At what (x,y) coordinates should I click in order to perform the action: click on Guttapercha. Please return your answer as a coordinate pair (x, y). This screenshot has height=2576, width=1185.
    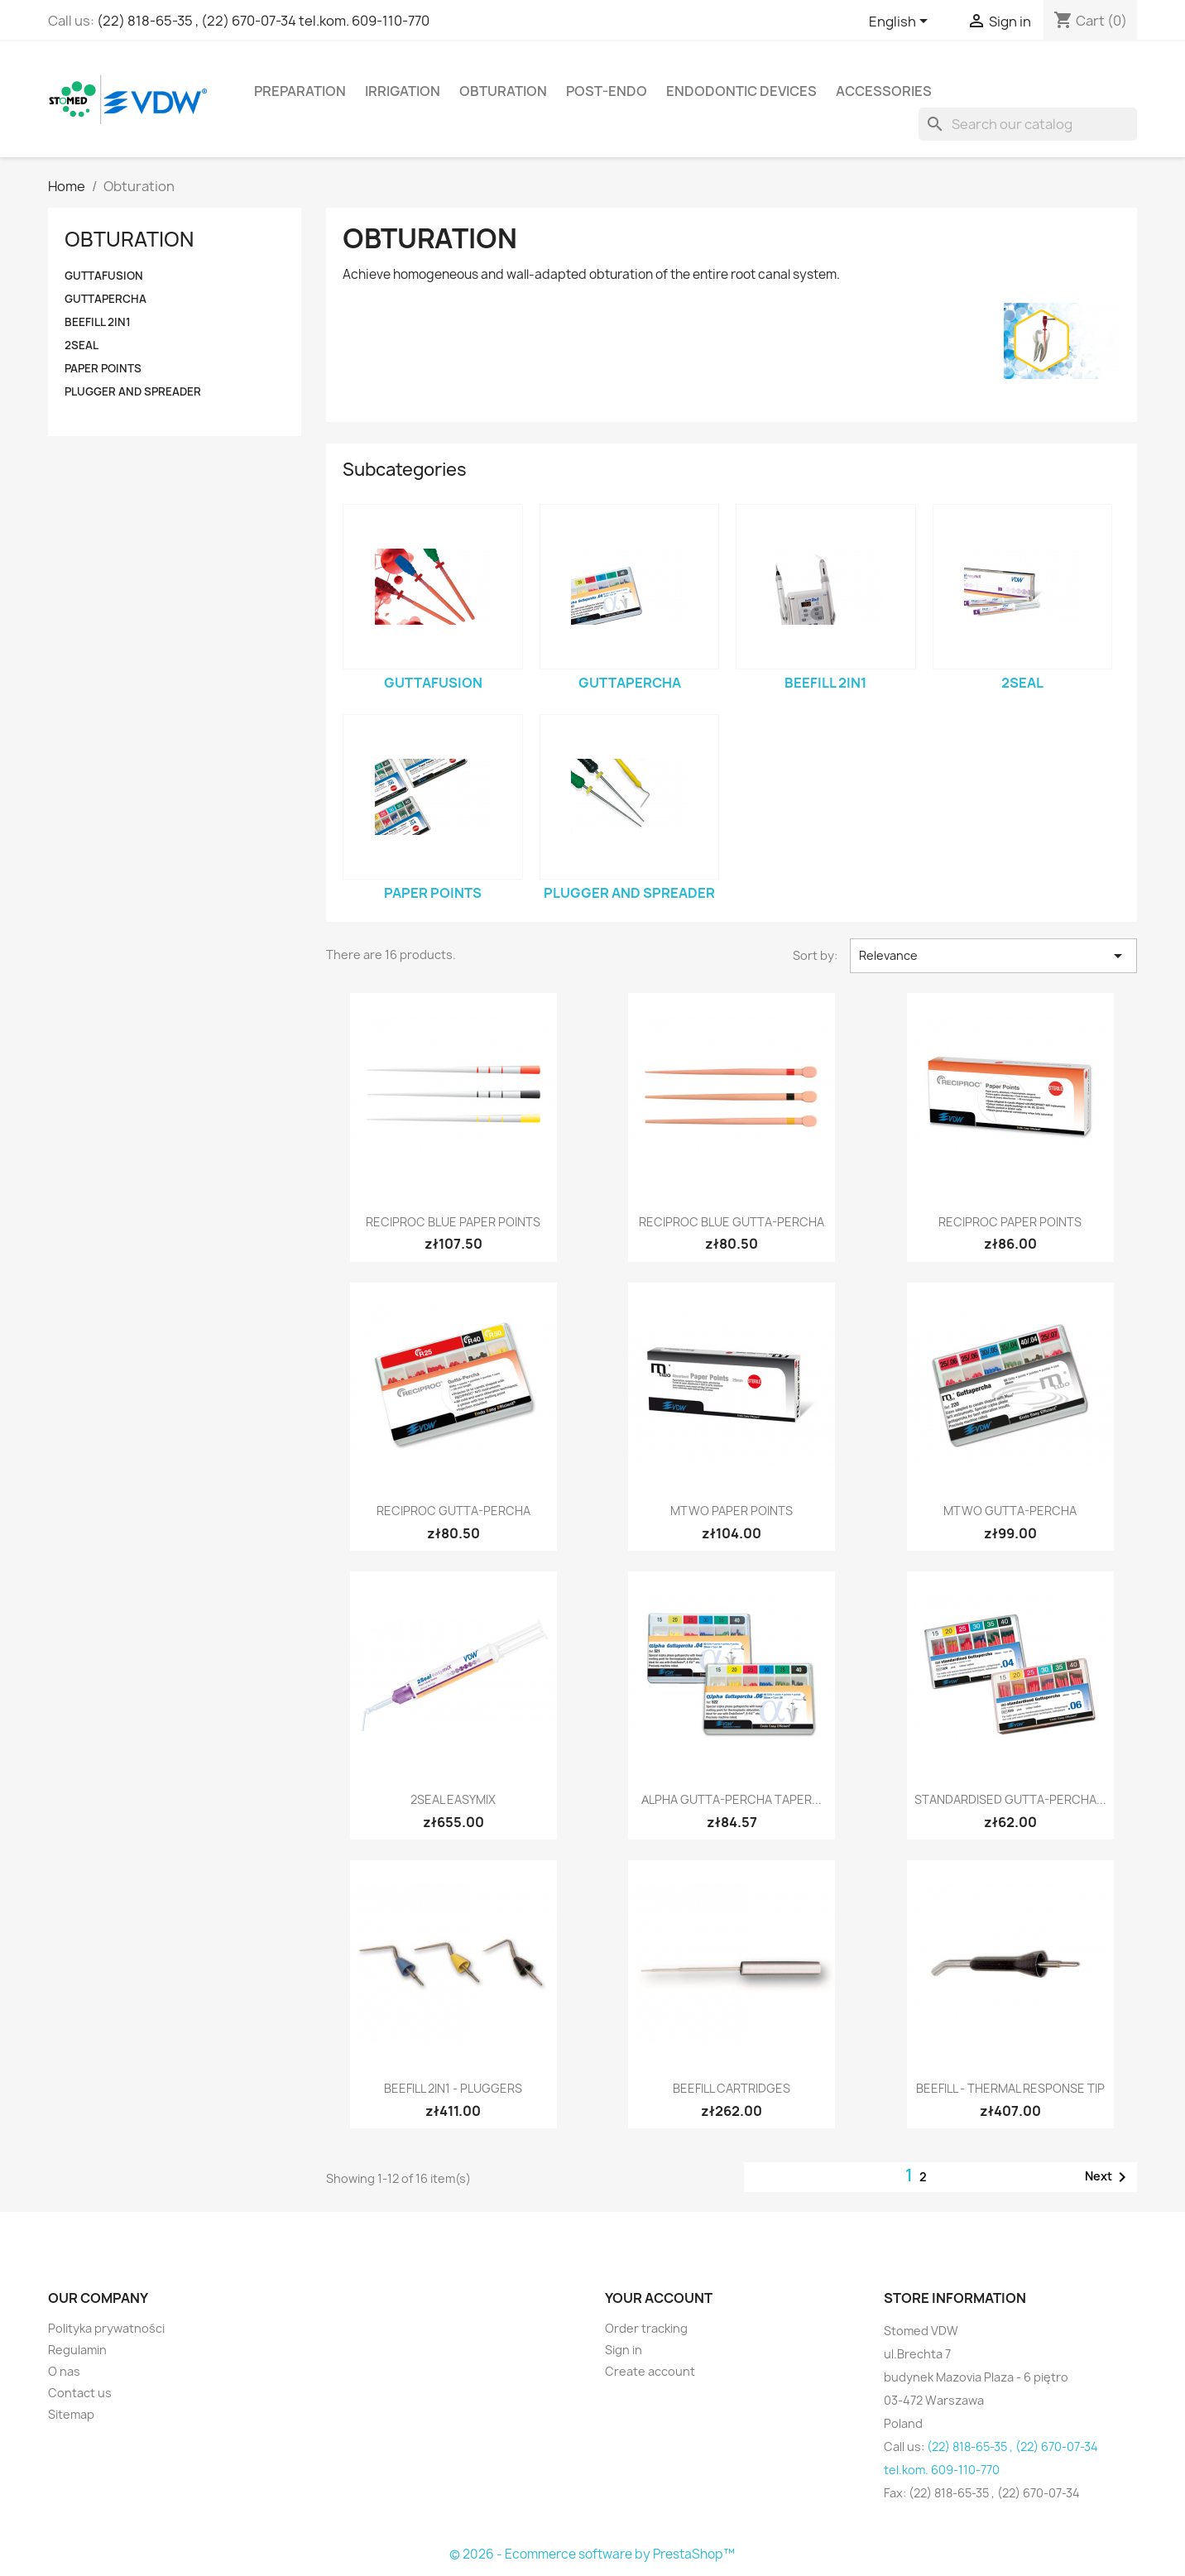
    Looking at the image, I should click on (105, 298).